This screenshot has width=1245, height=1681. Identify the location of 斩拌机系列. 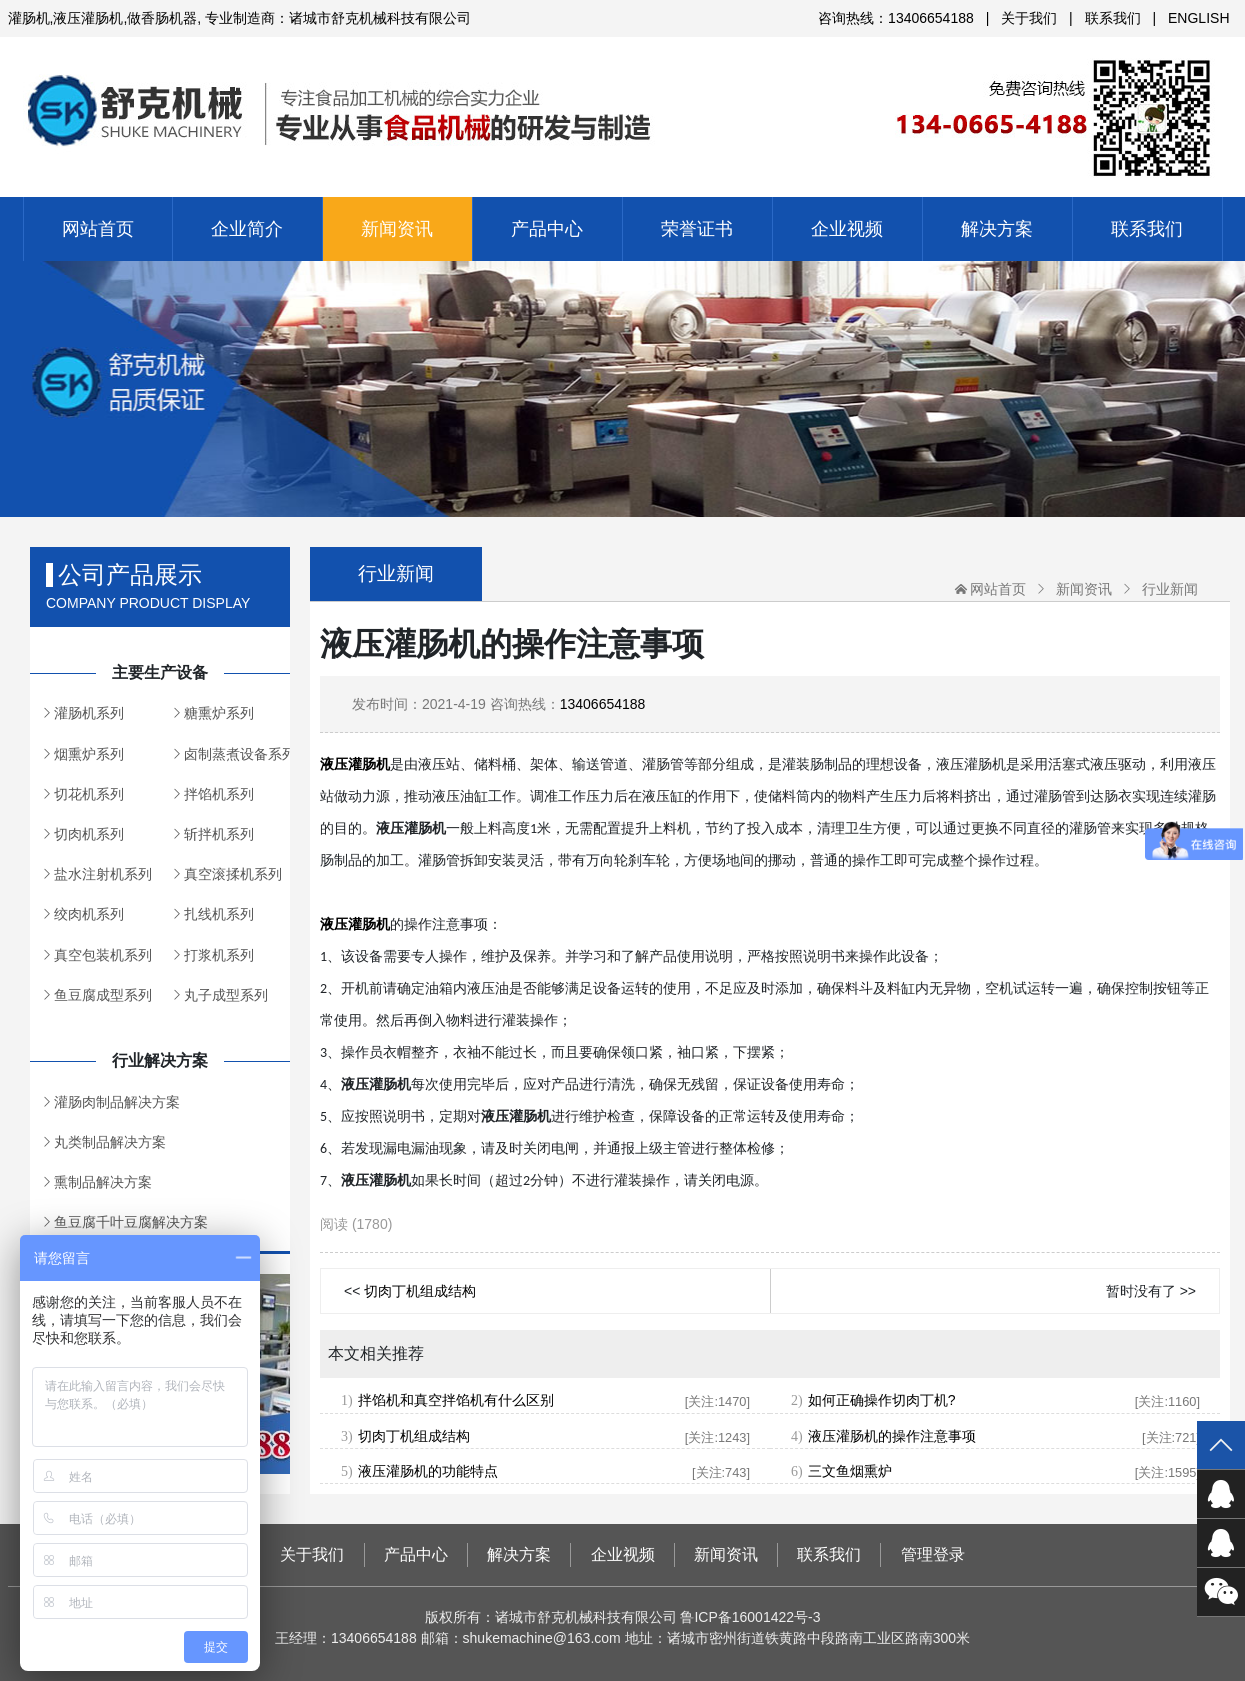
(219, 834).